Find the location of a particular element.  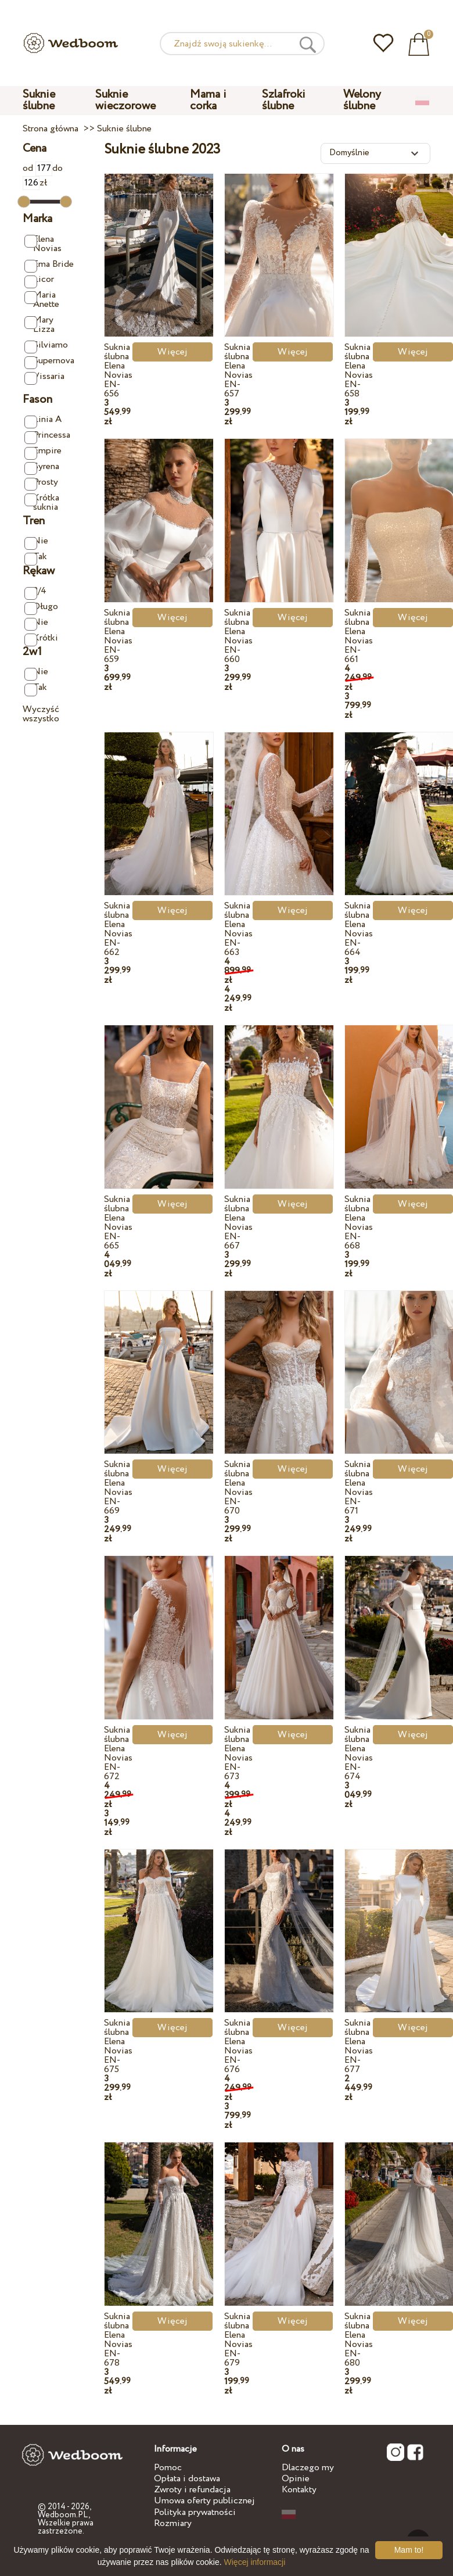

Suknia ślubna Elena Novias EN-678 is located at coordinates (118, 2340).